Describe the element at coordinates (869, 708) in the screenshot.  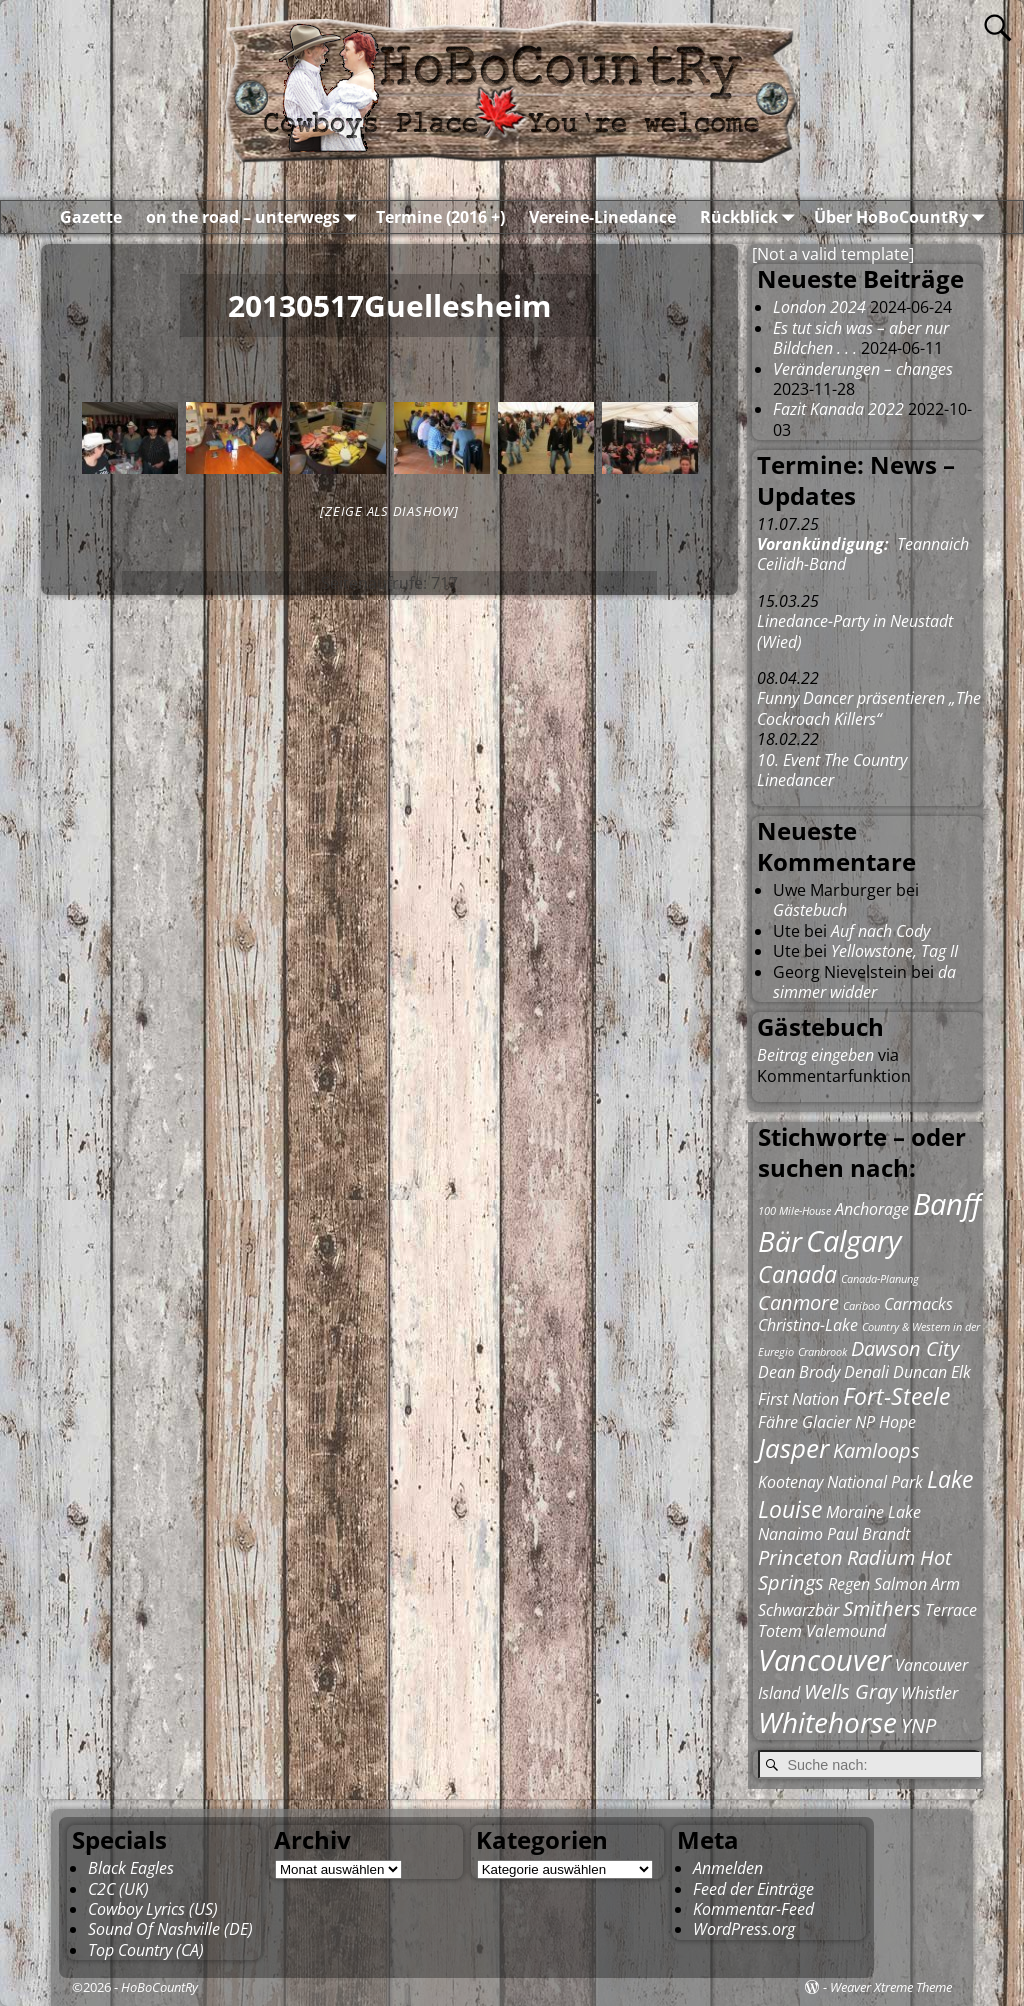
I see `Funny Dancer präsentieren „The Cockroach Killers“` at that location.